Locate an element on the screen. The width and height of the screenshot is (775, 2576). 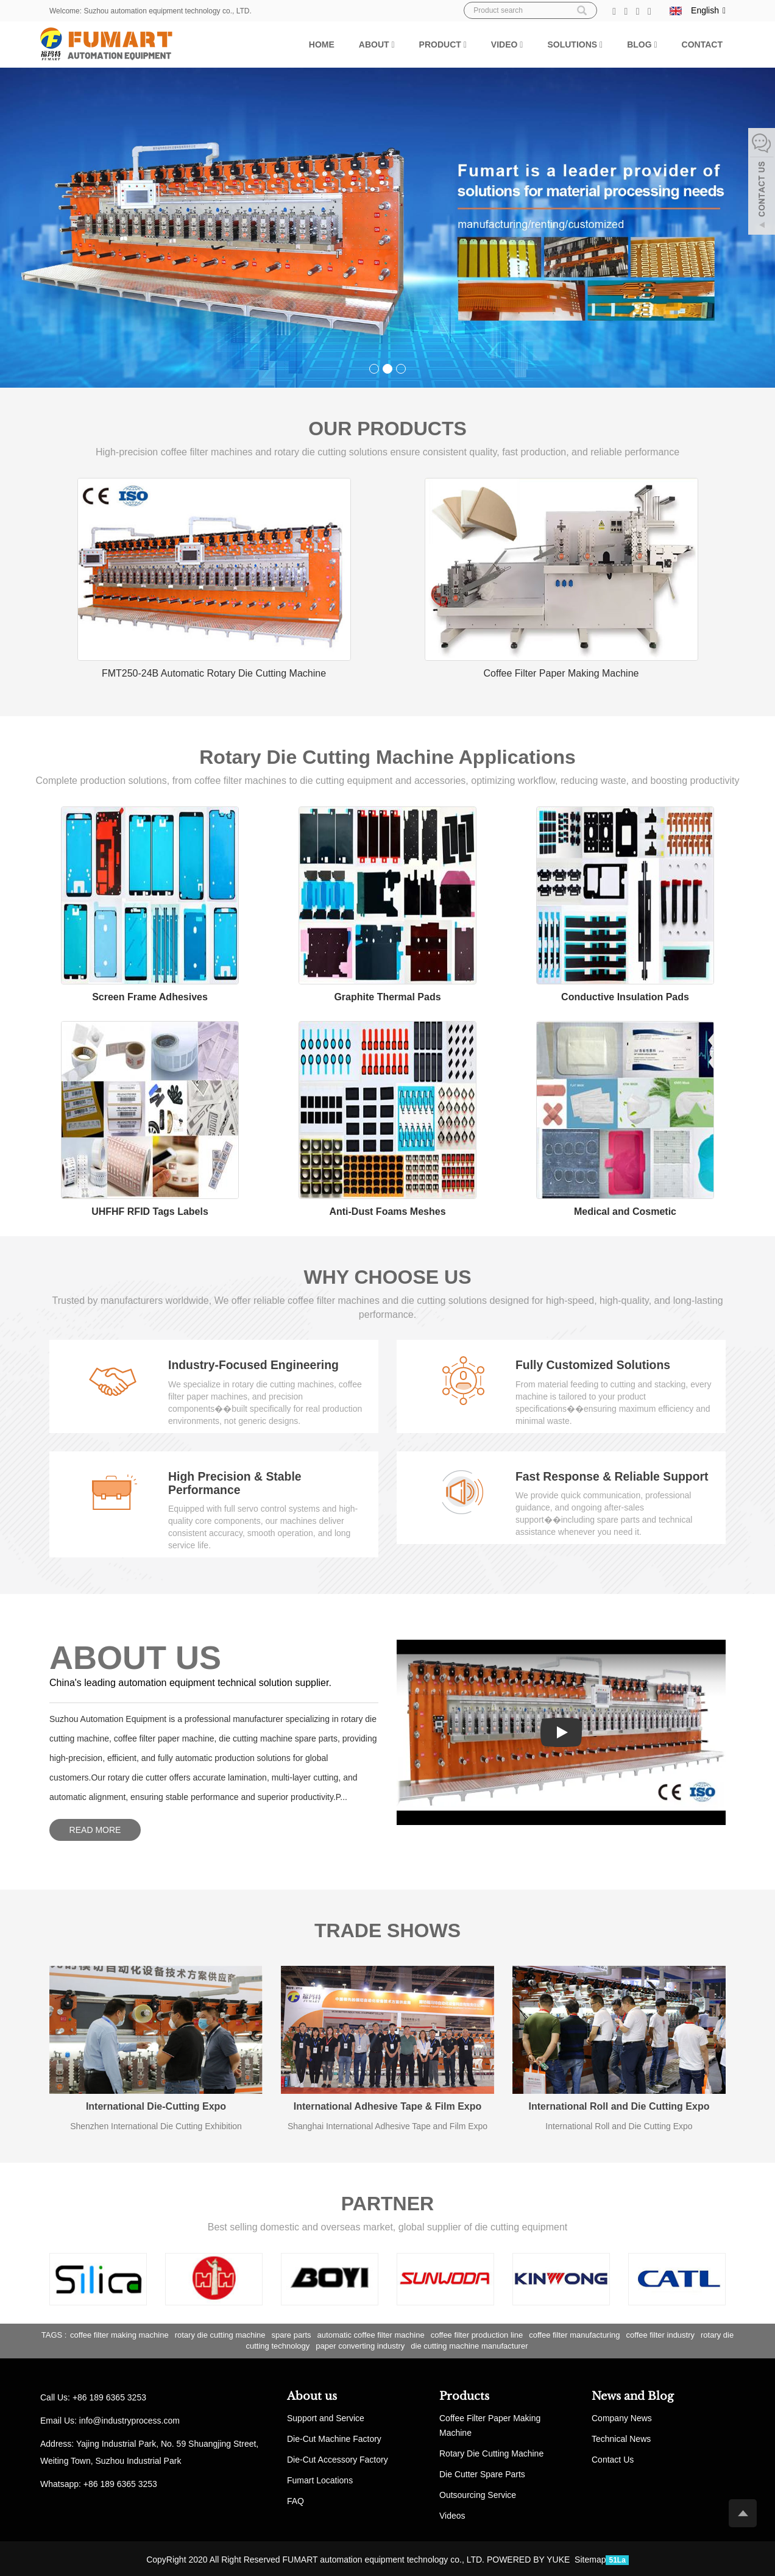
Technical News is located at coordinates (621, 2437).